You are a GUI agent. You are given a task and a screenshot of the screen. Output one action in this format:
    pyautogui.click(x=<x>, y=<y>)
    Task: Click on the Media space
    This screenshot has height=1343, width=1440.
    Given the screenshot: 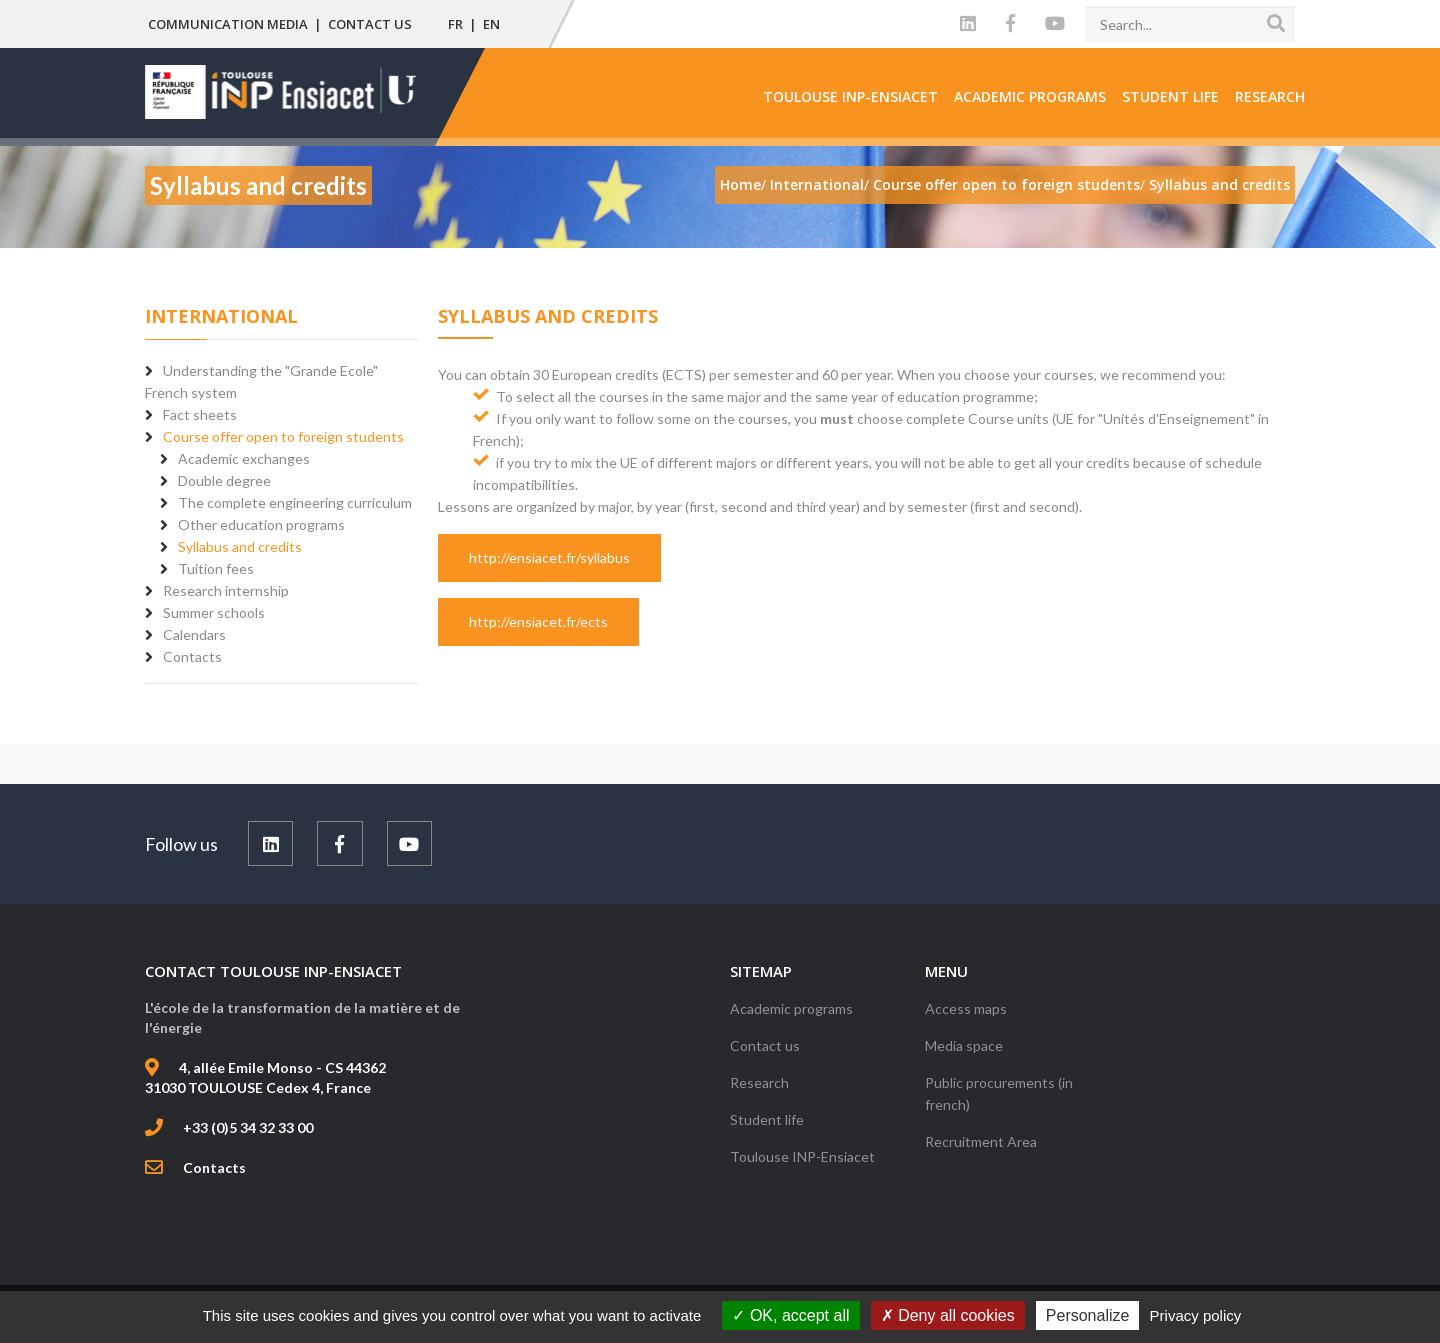 What is the action you would take?
    pyautogui.click(x=964, y=1045)
    